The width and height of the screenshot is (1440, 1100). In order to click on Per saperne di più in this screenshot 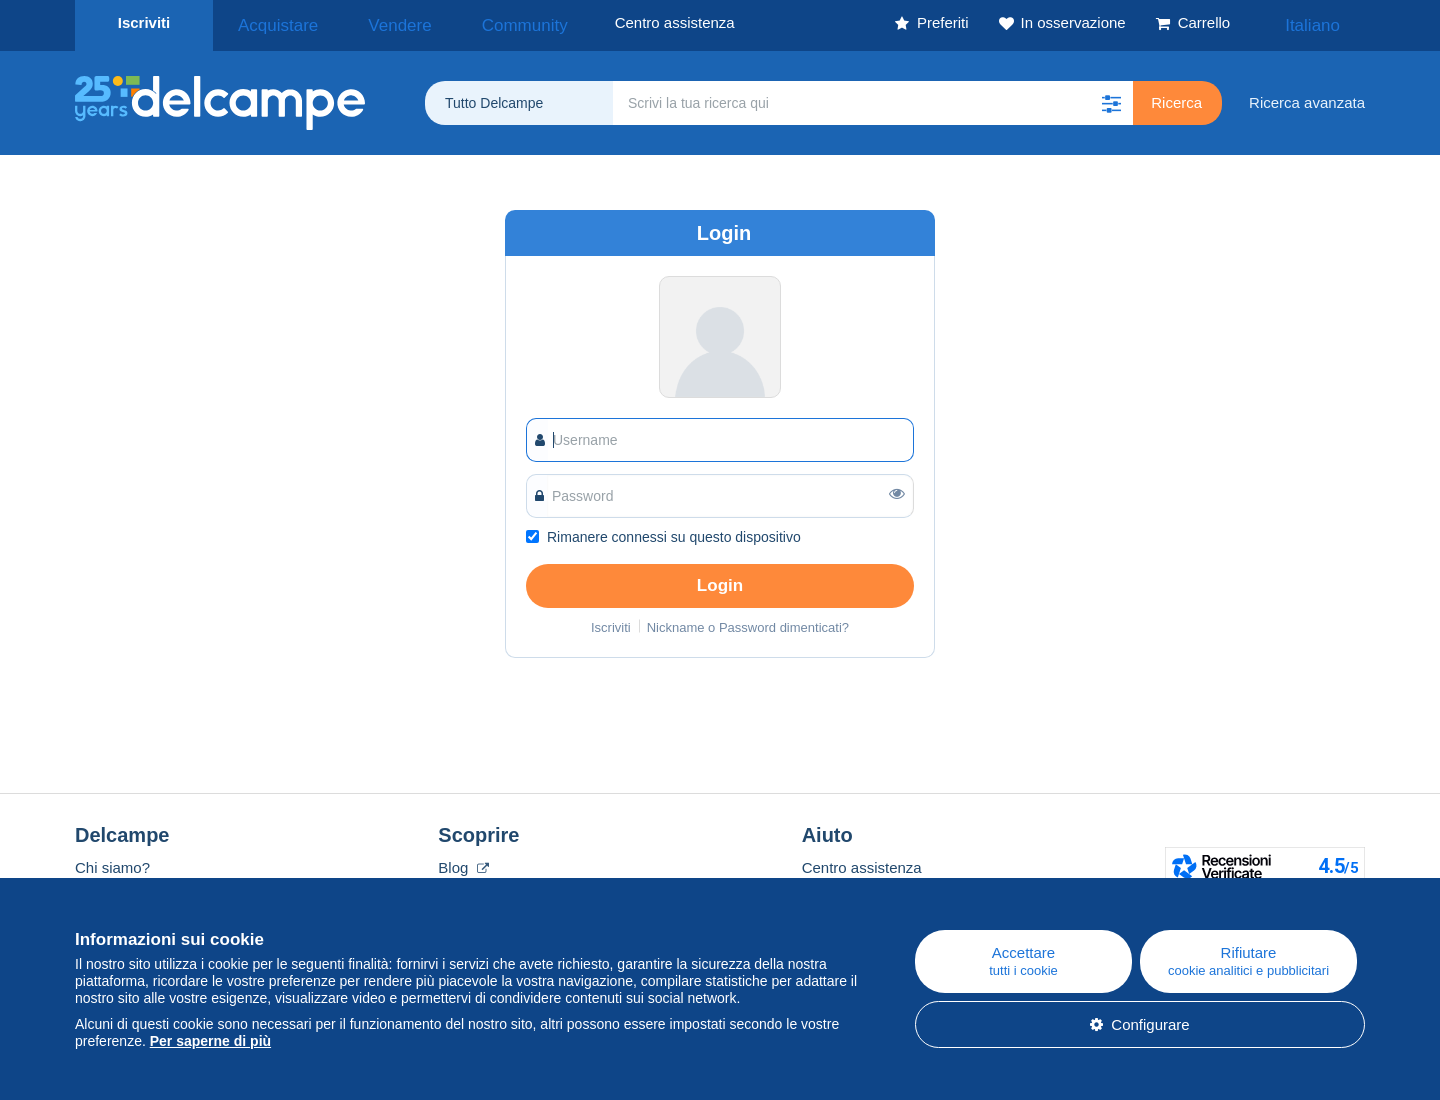, I will do `click(210, 1041)`.